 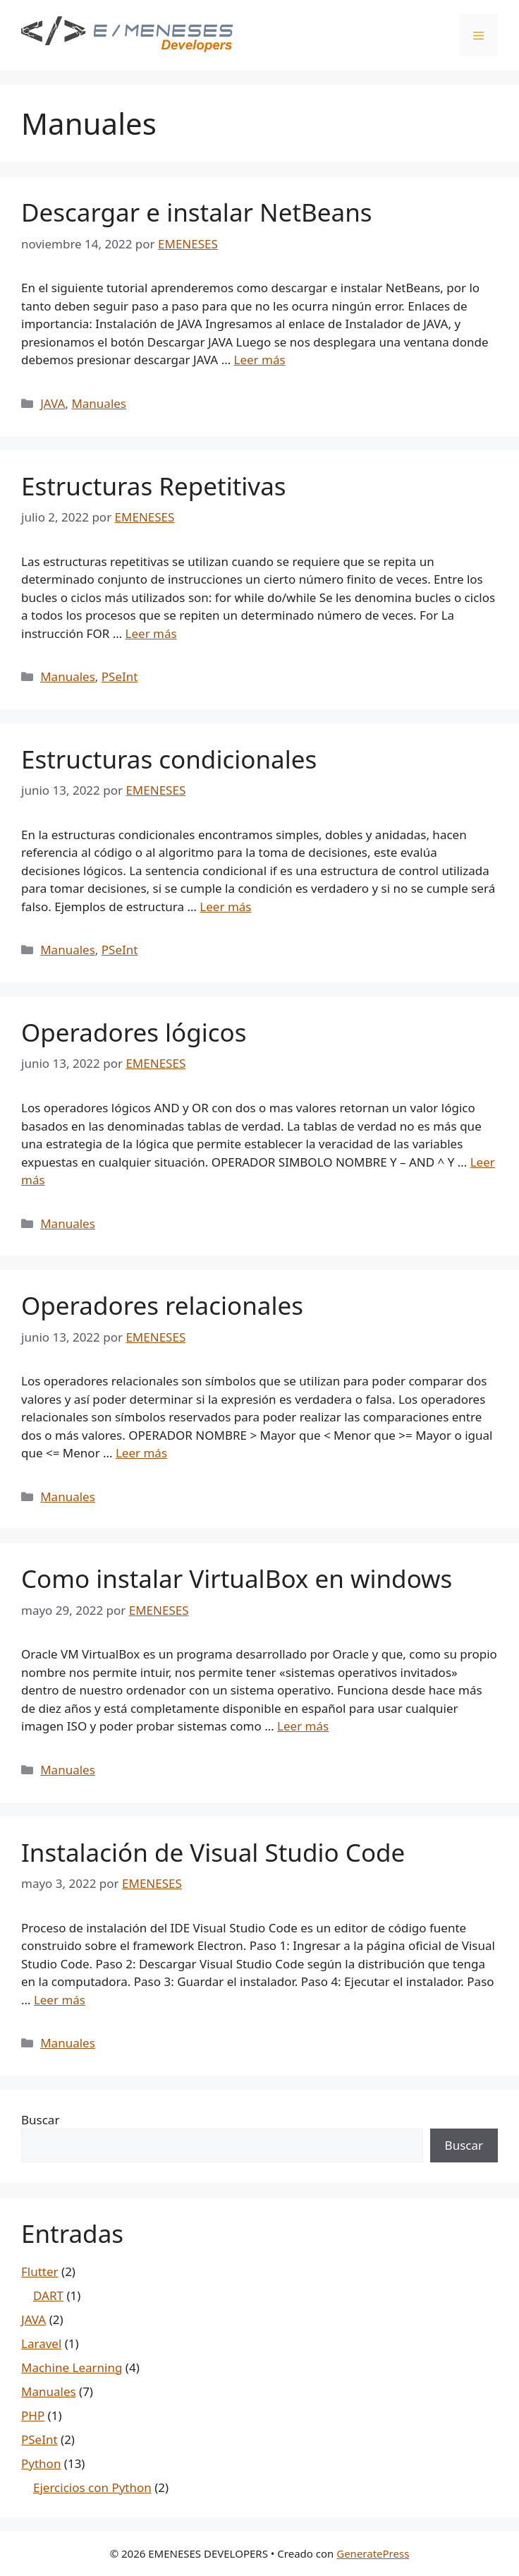 I want to click on Machine Learning, so click(x=71, y=2367).